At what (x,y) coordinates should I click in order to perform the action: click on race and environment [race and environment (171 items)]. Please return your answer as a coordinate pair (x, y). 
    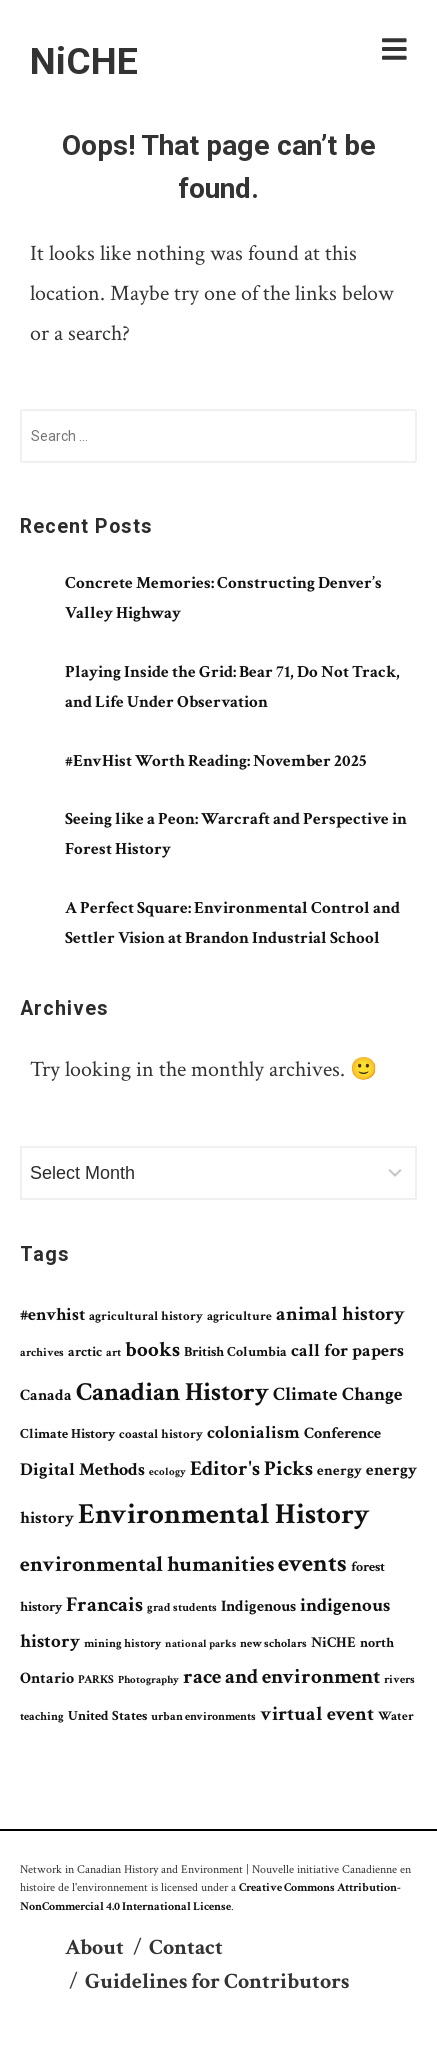
    Looking at the image, I should click on (281, 1677).